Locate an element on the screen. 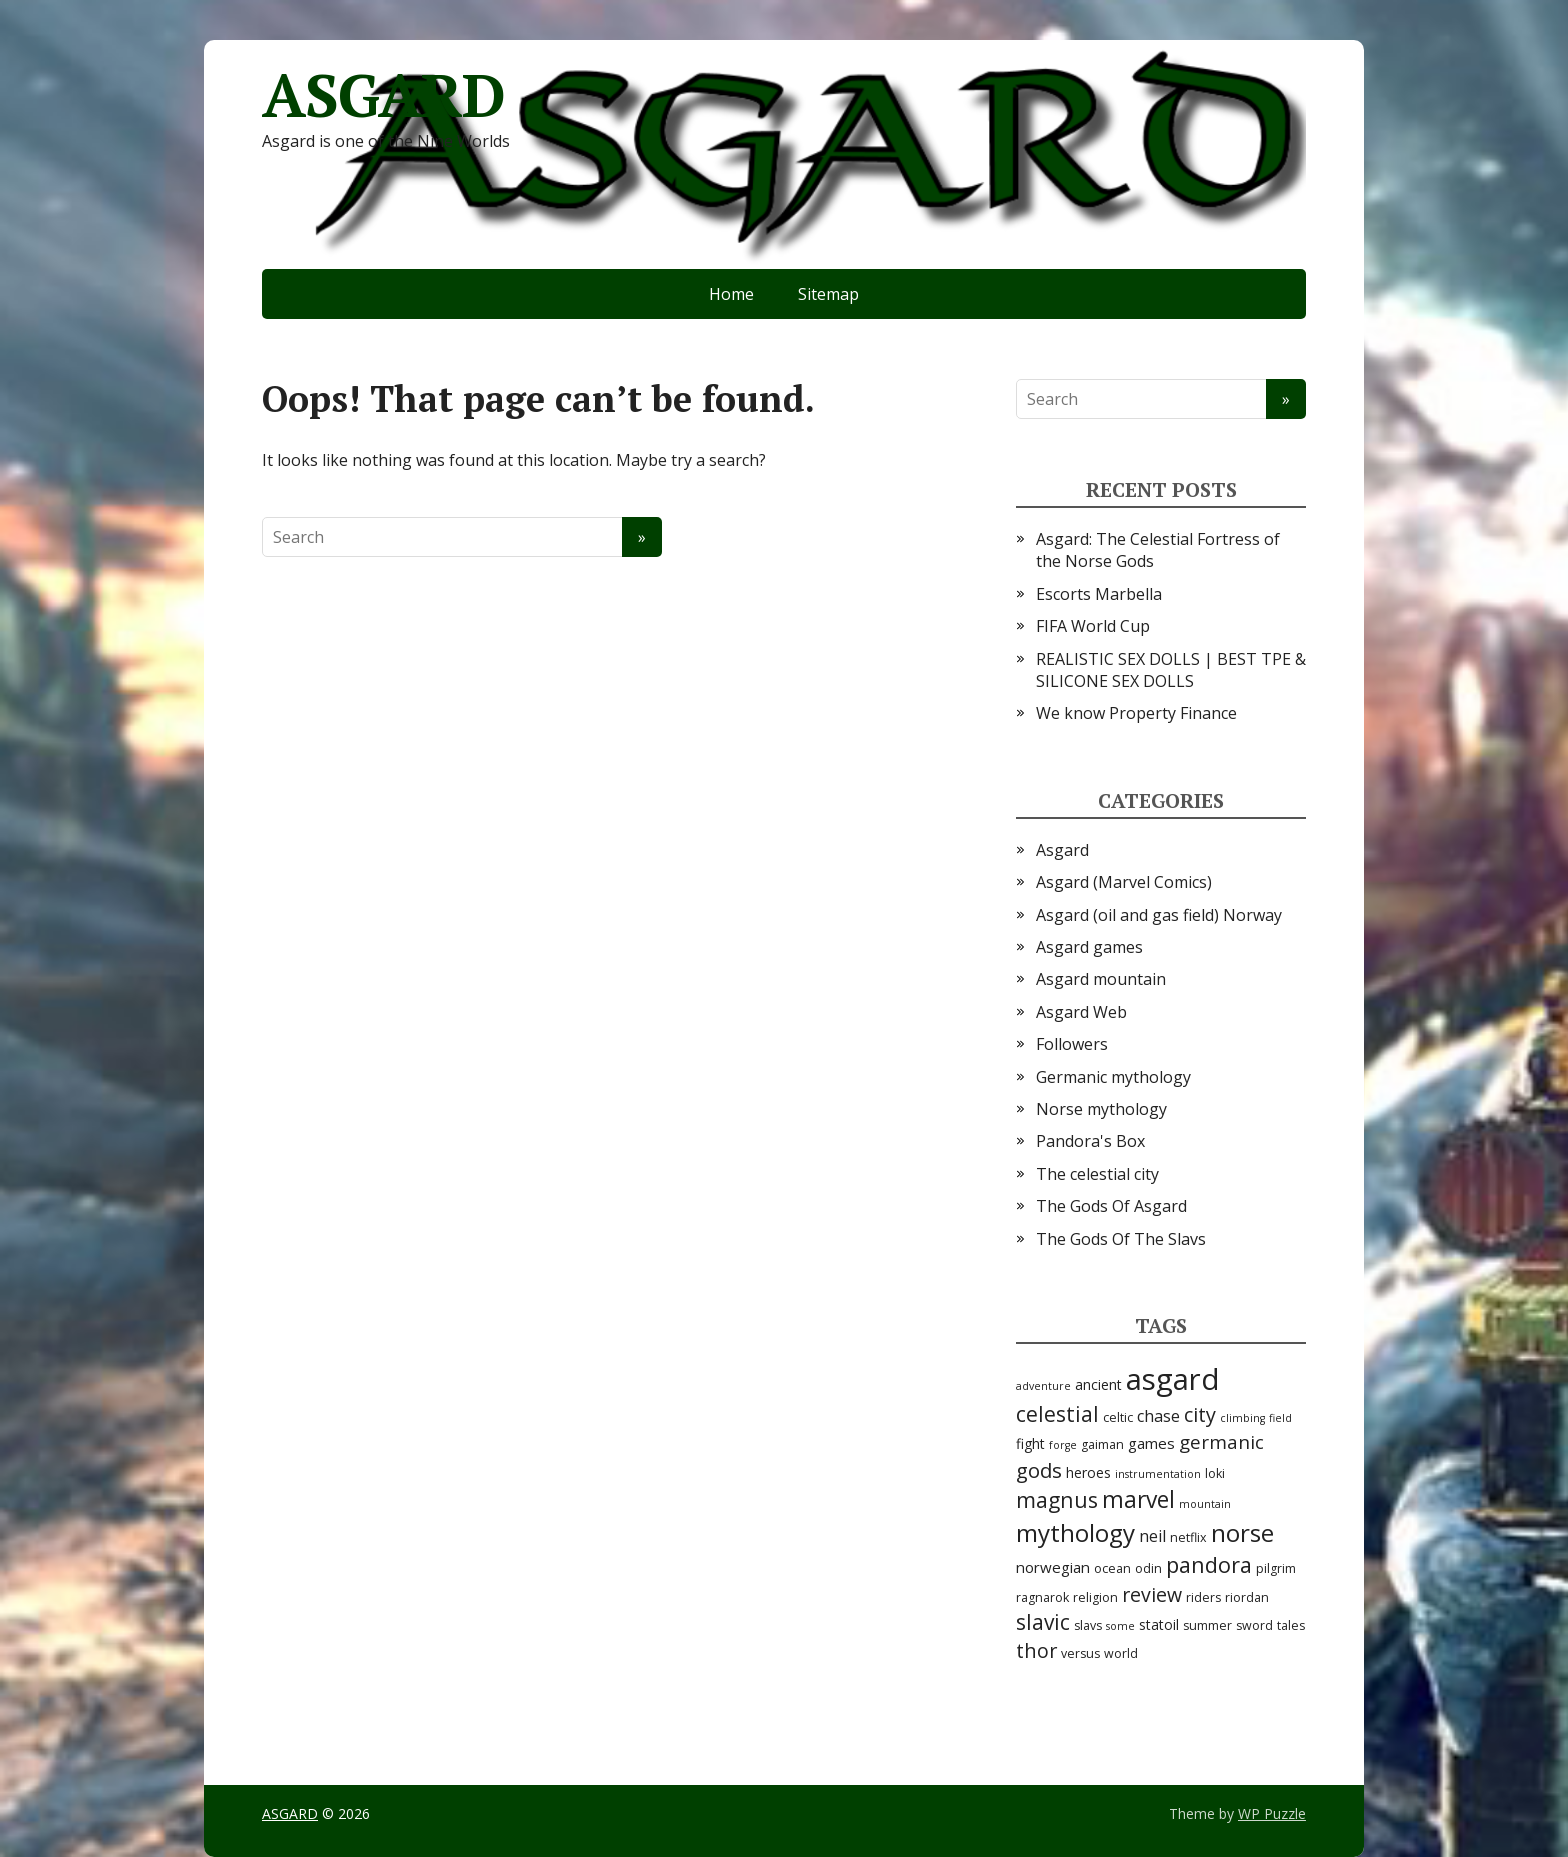 The width and height of the screenshot is (1568, 1857). field [field (2 items)] is located at coordinates (1280, 1418).